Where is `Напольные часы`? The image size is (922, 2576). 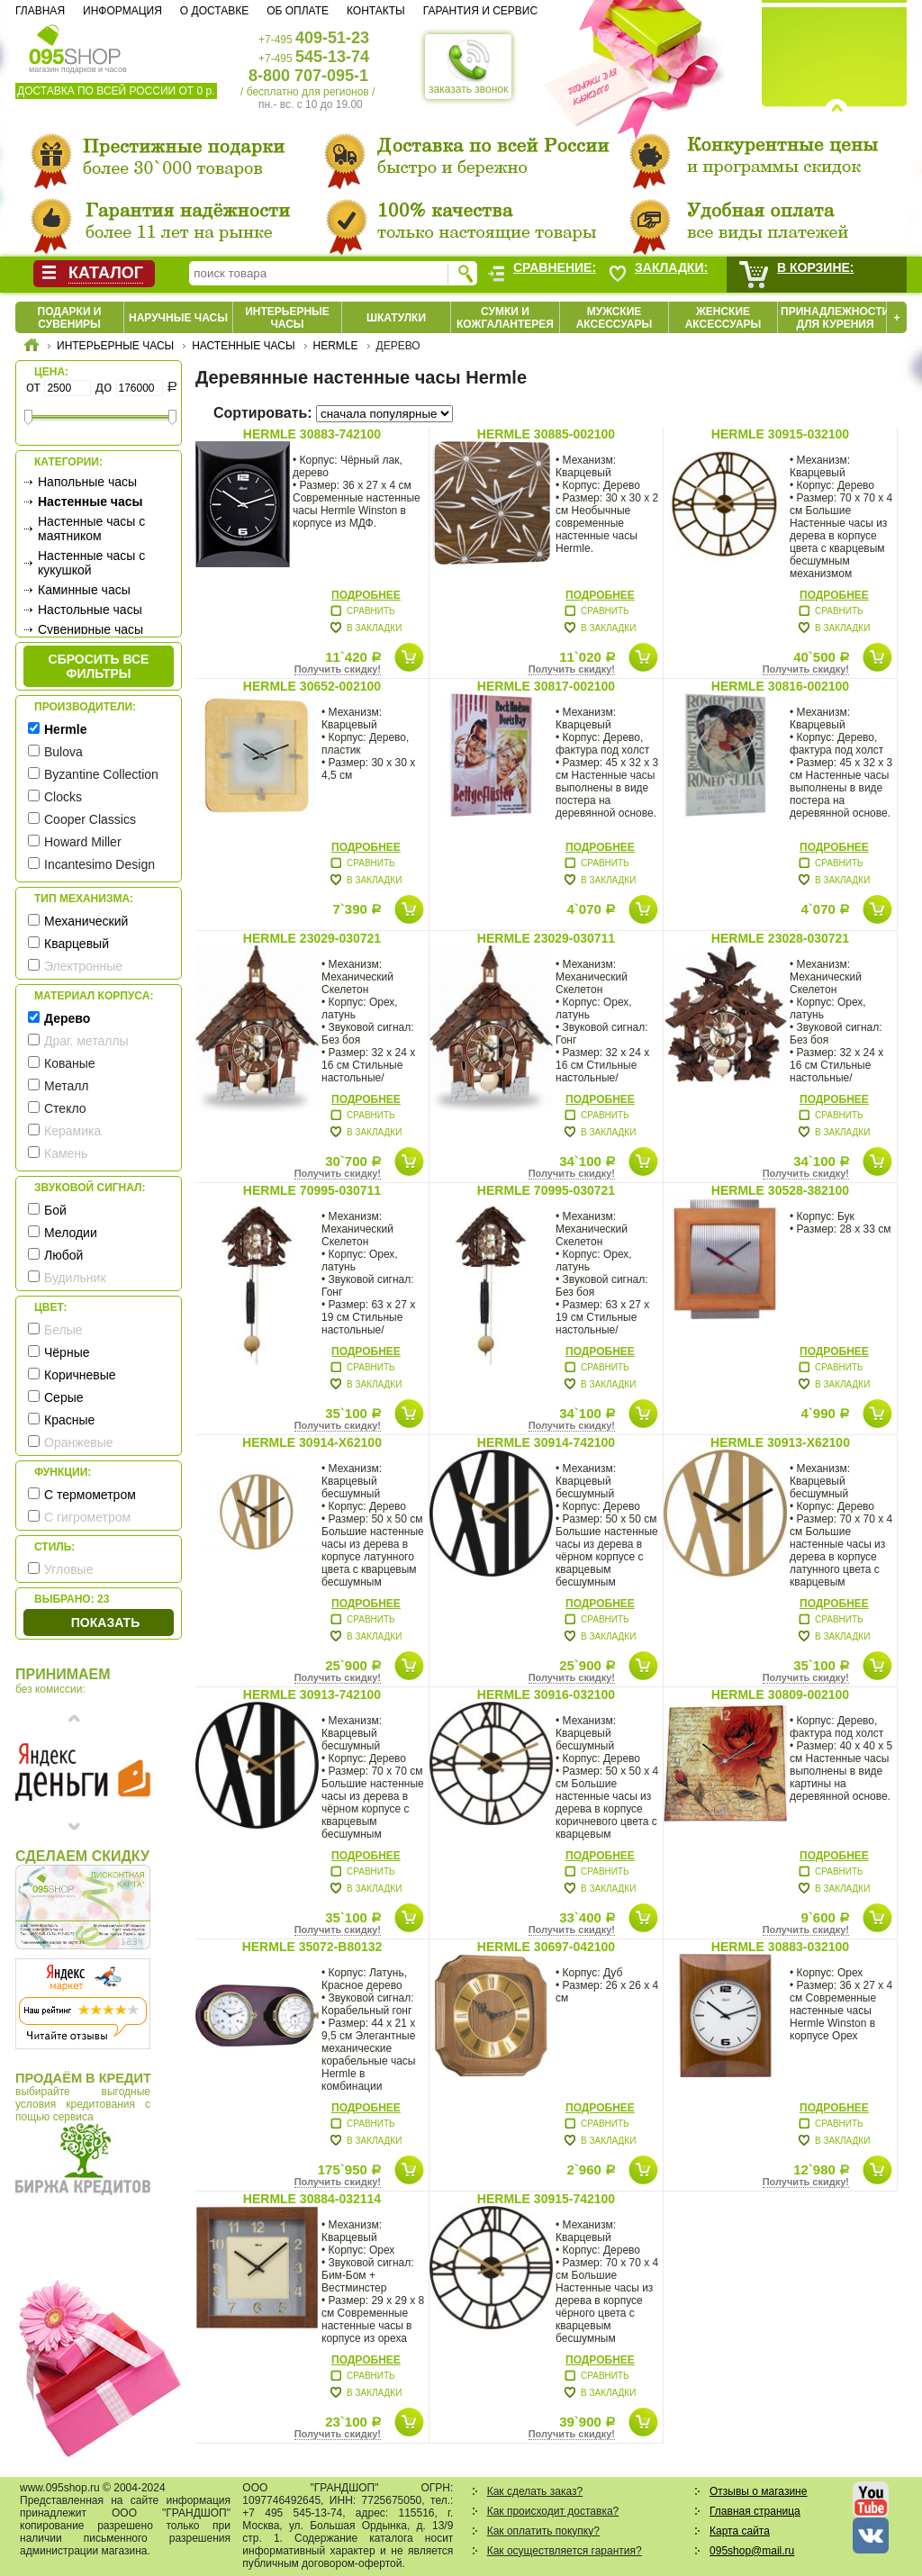
Напольные часы is located at coordinates (87, 482).